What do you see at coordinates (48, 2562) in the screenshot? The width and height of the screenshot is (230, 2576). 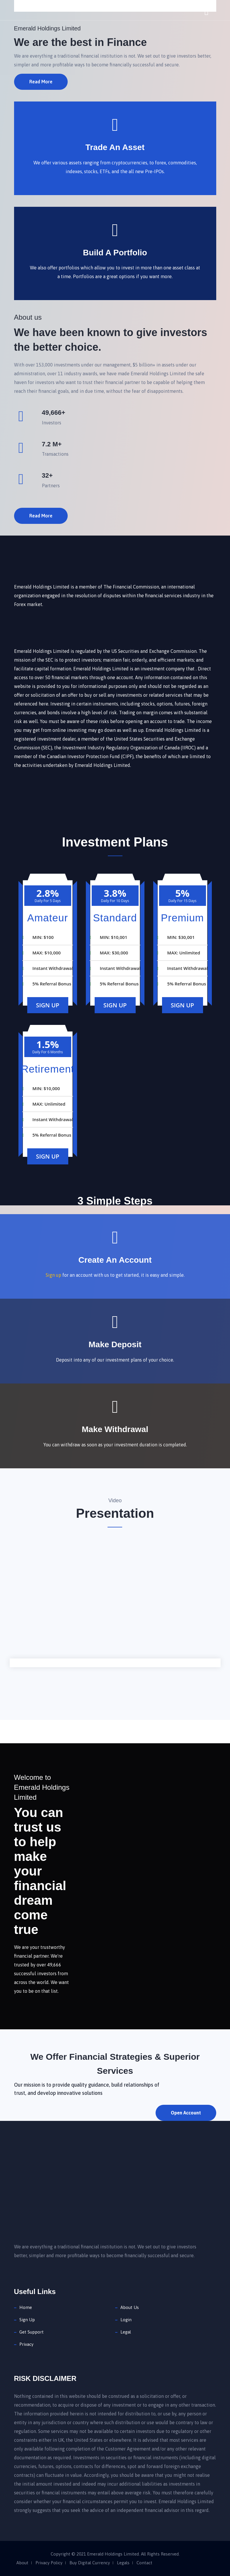 I see `Privacy Policy` at bounding box center [48, 2562].